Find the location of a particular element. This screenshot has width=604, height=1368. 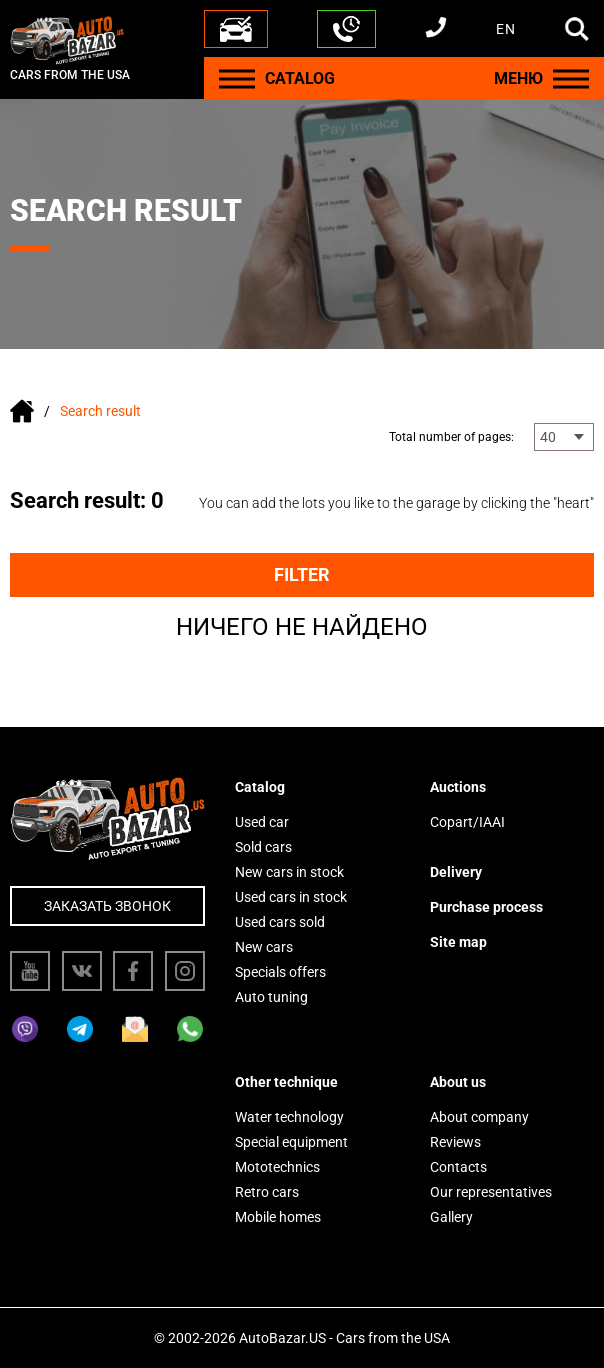

Used car is located at coordinates (262, 822).